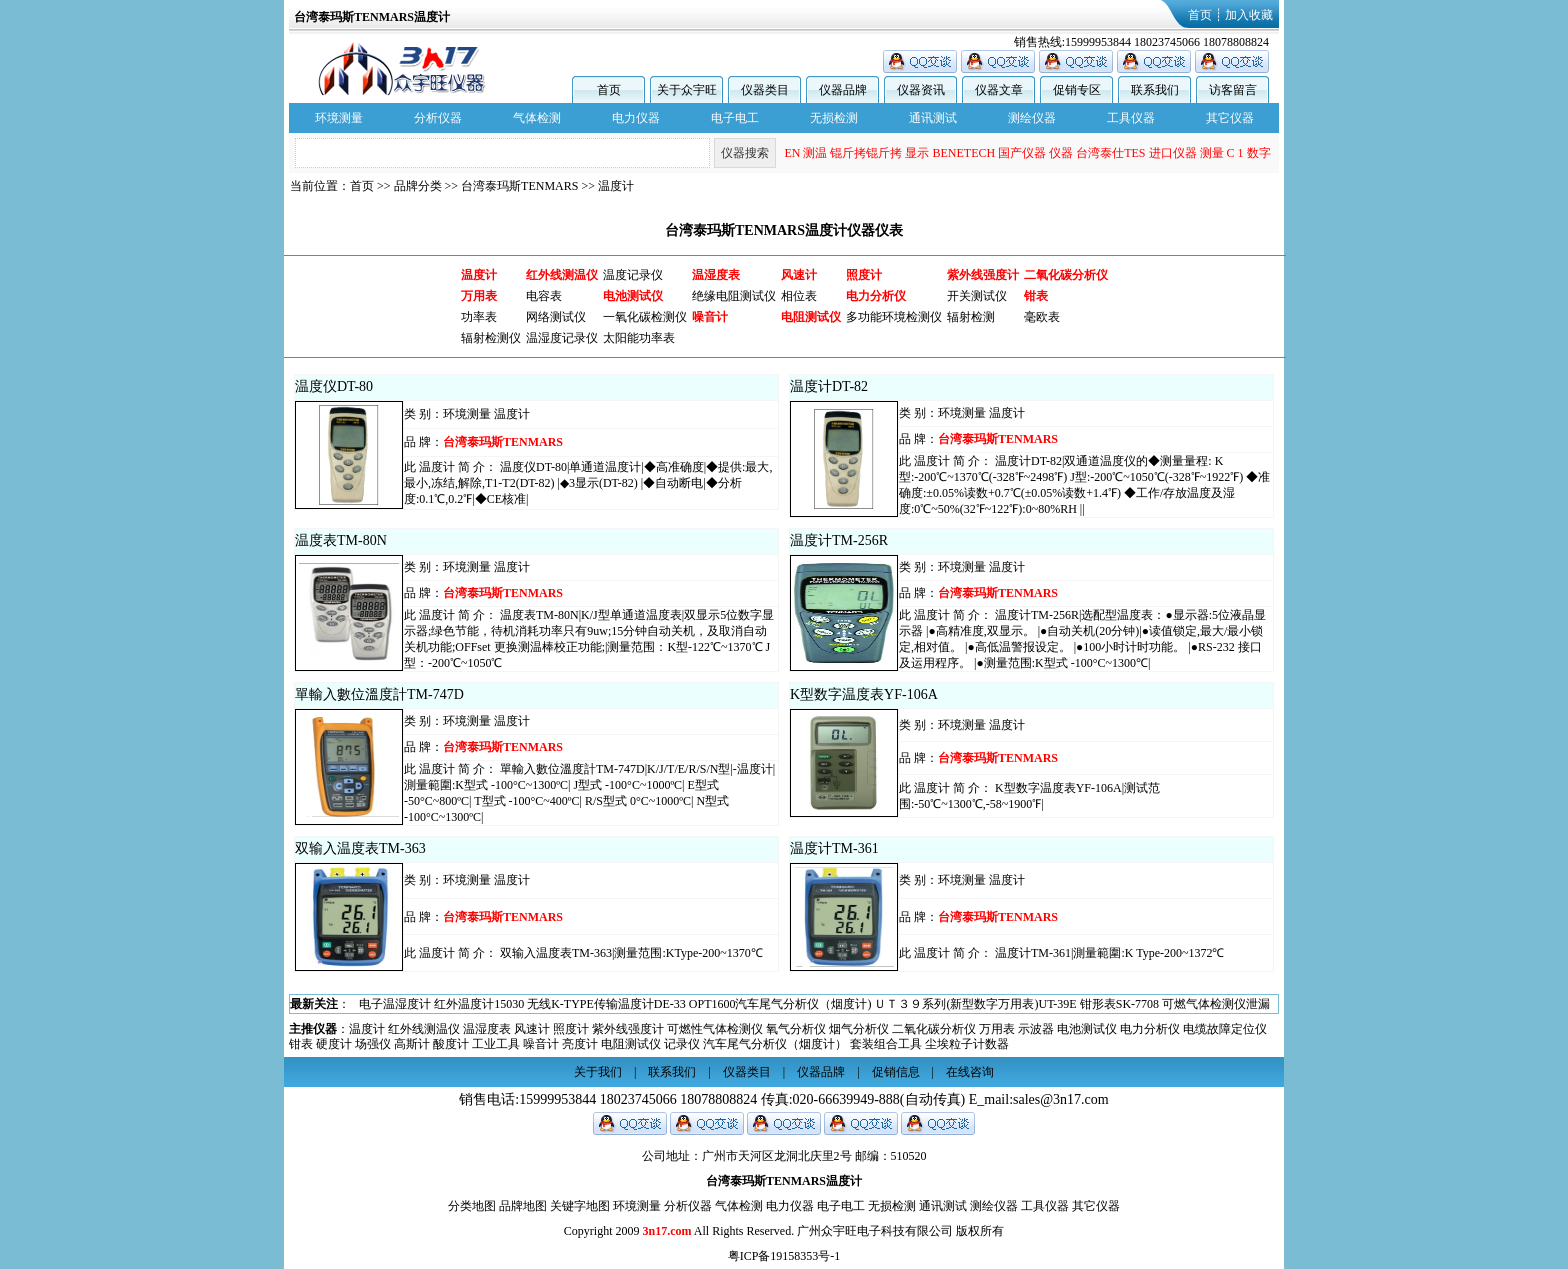  I want to click on 分析仪器, so click(438, 118).